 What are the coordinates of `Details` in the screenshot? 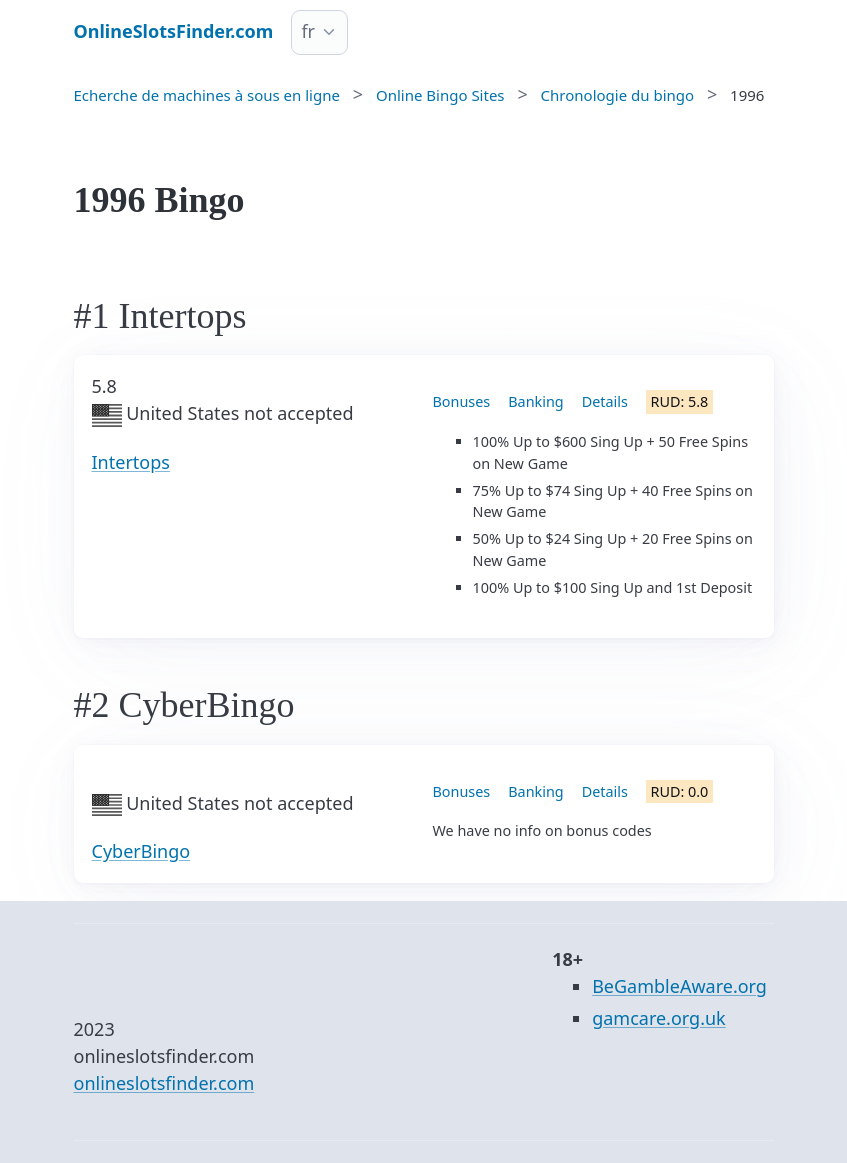 It's located at (605, 401).